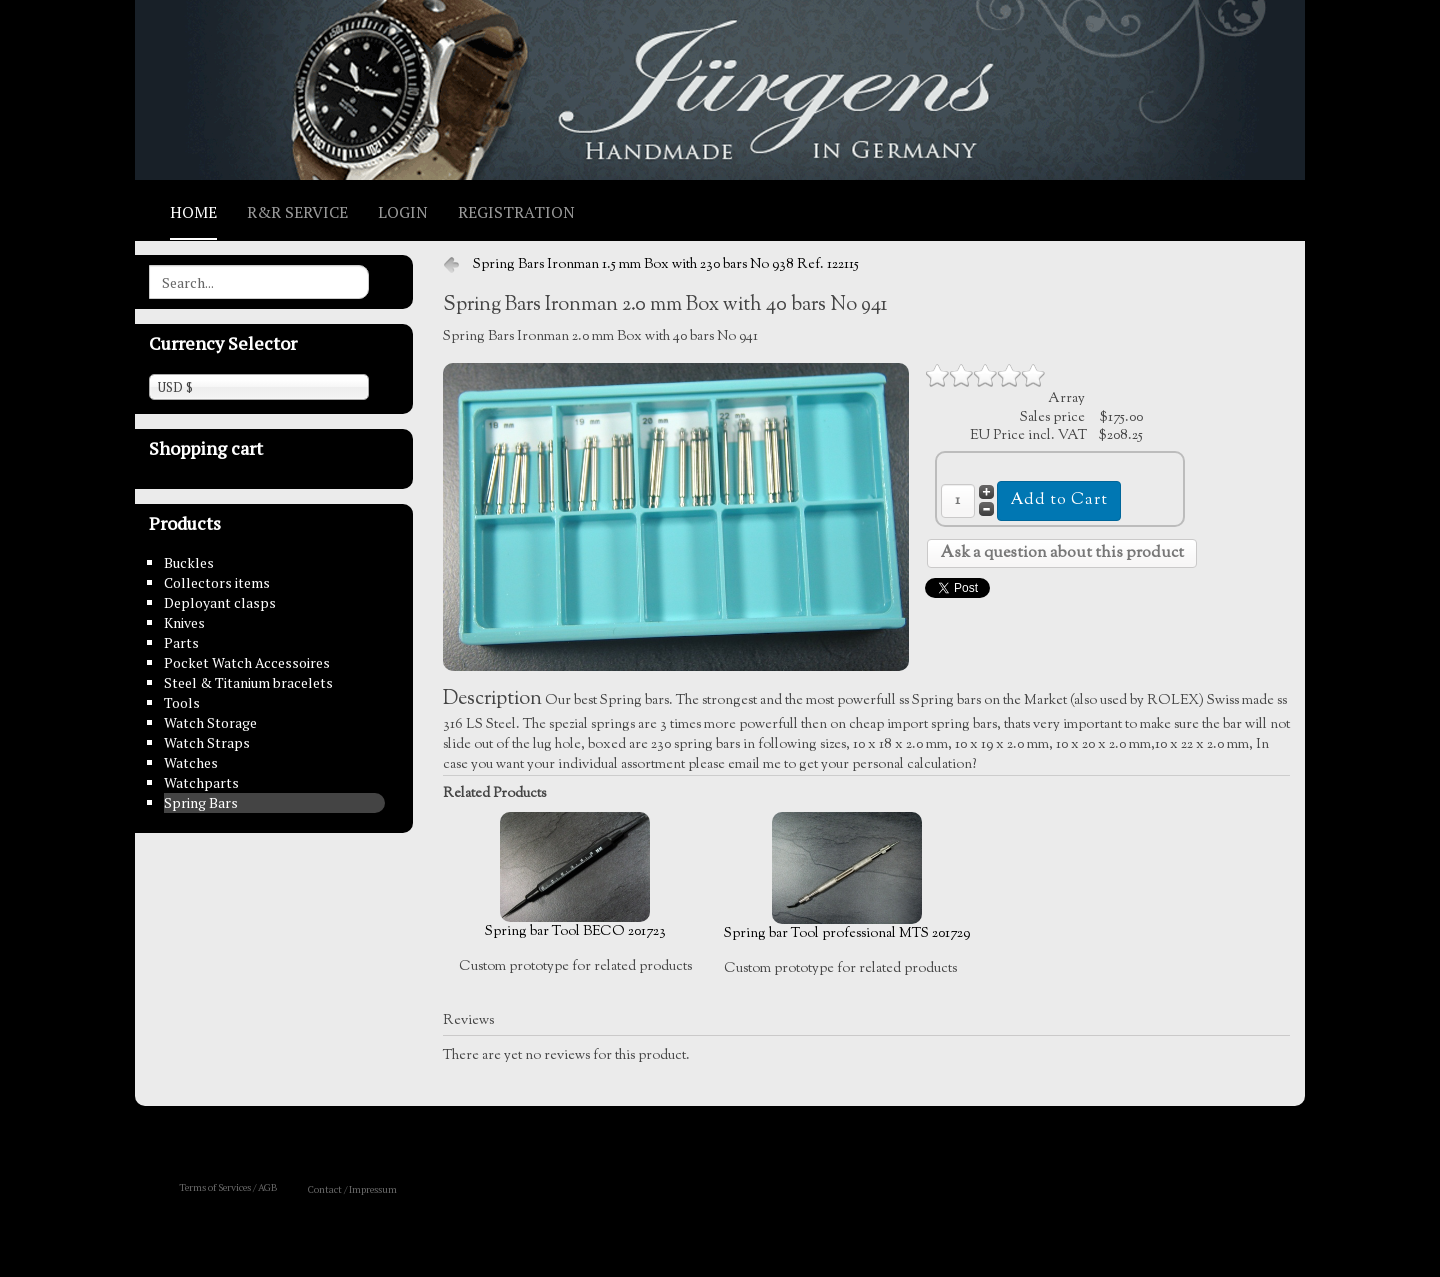 The image size is (1440, 1277). Describe the element at coordinates (193, 212) in the screenshot. I see `Home` at that location.